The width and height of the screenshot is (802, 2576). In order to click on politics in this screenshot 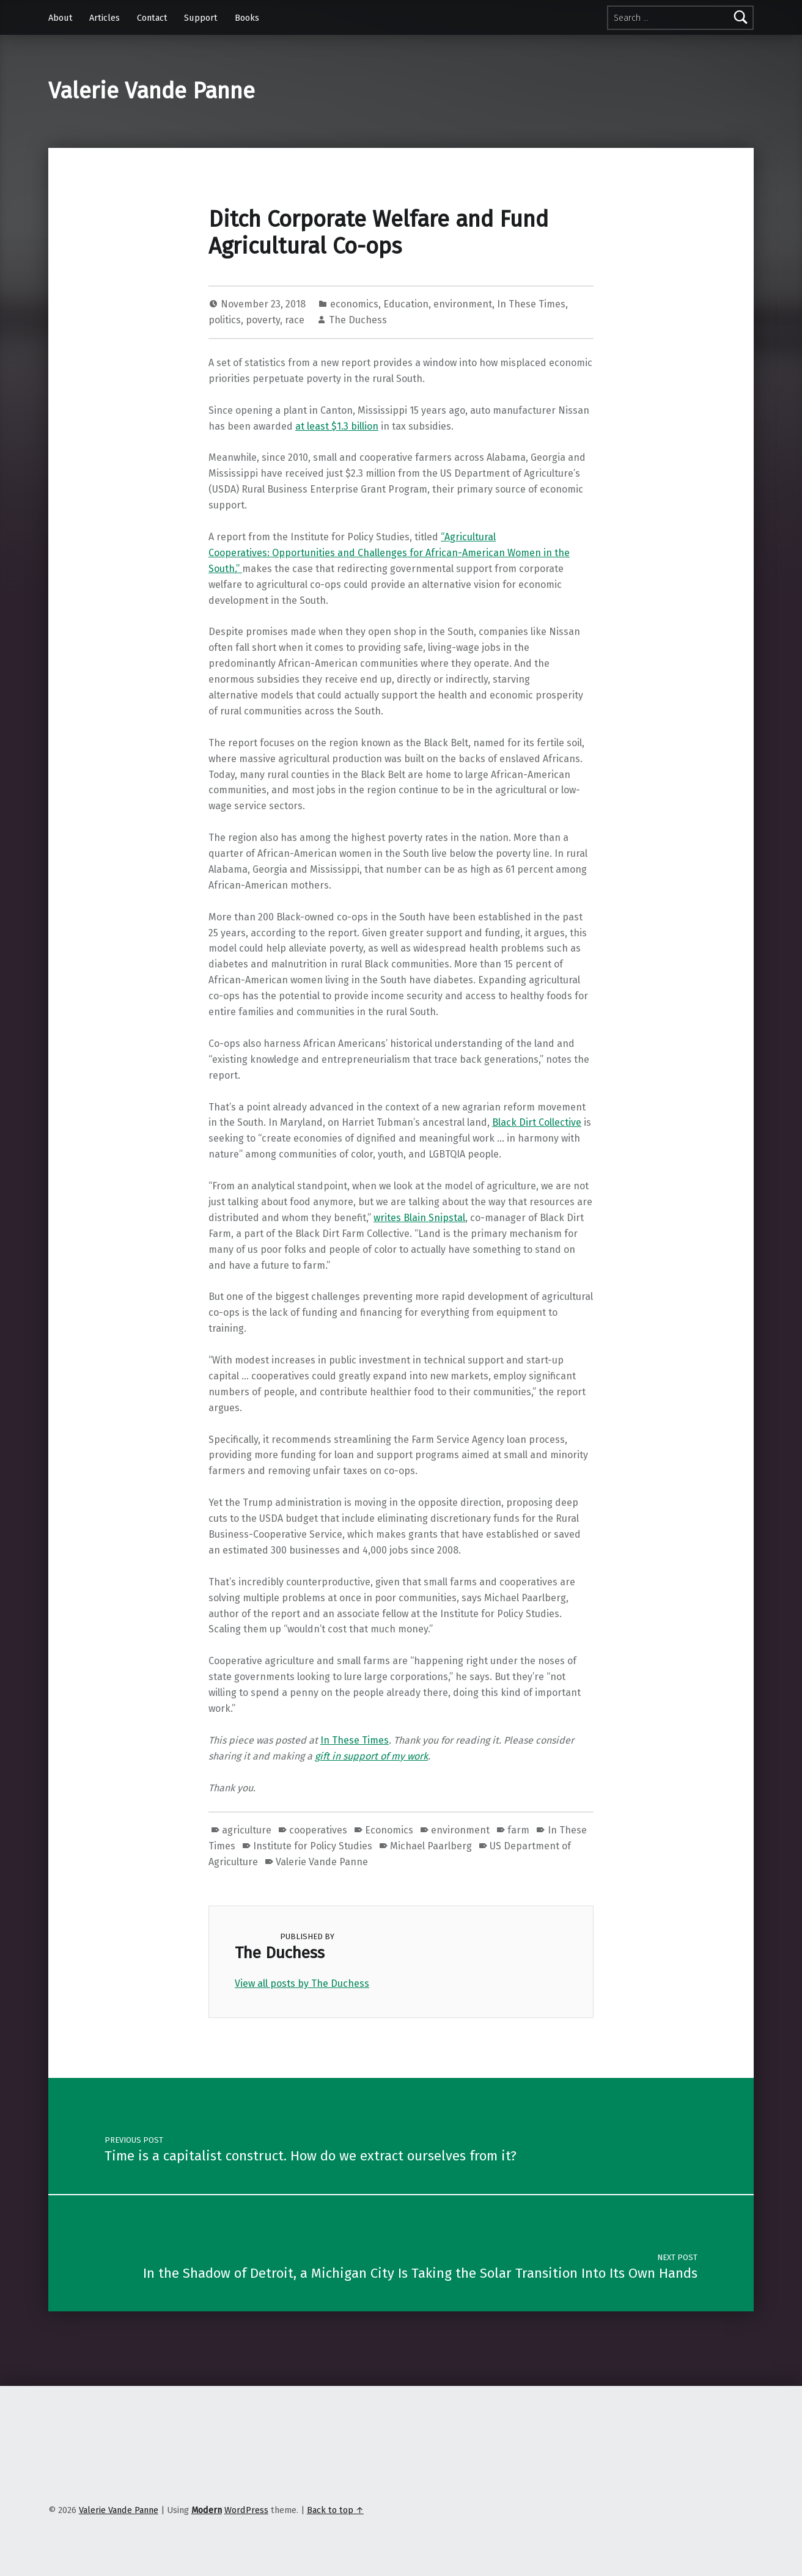, I will do `click(224, 320)`.